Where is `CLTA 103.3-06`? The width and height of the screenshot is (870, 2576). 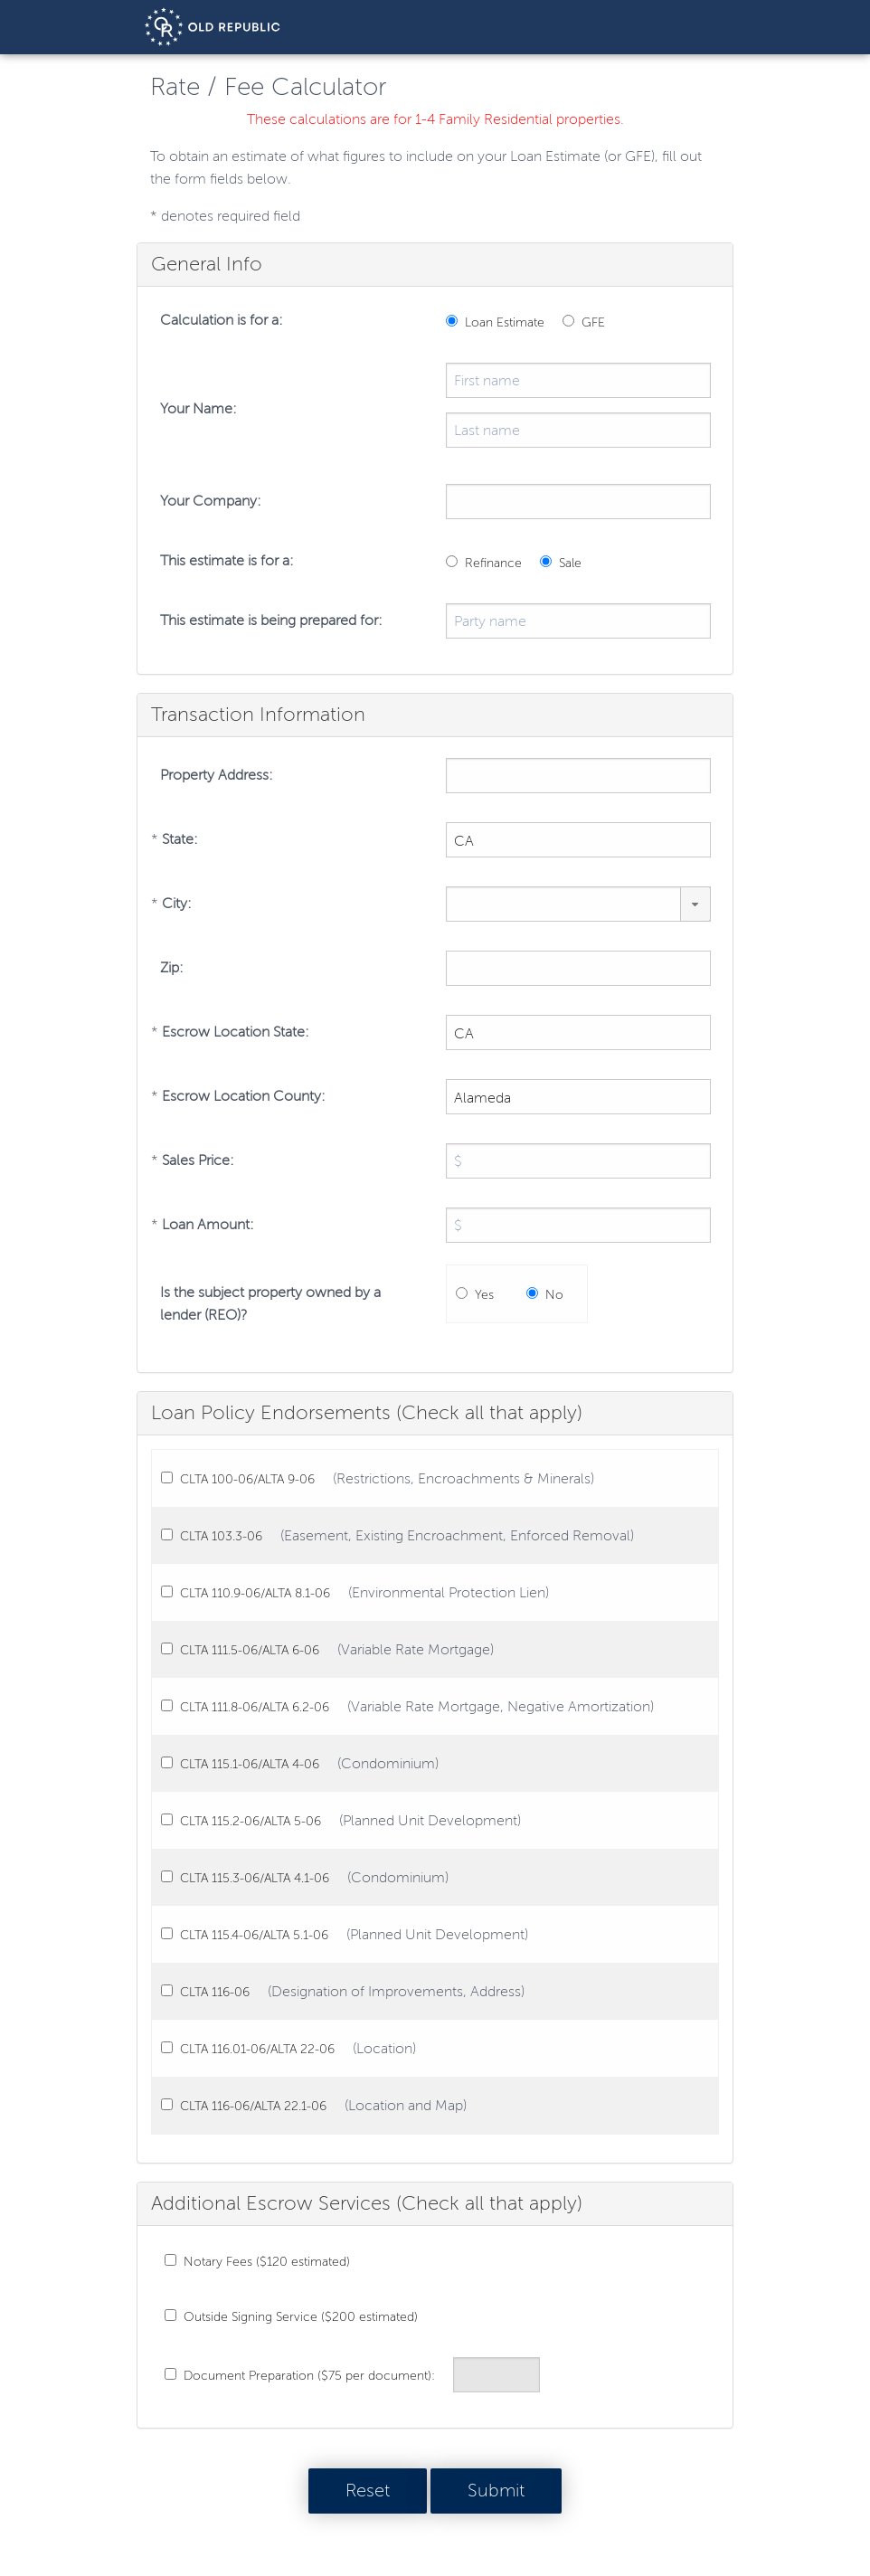
CLTA 103.3-06 is located at coordinates (221, 1536).